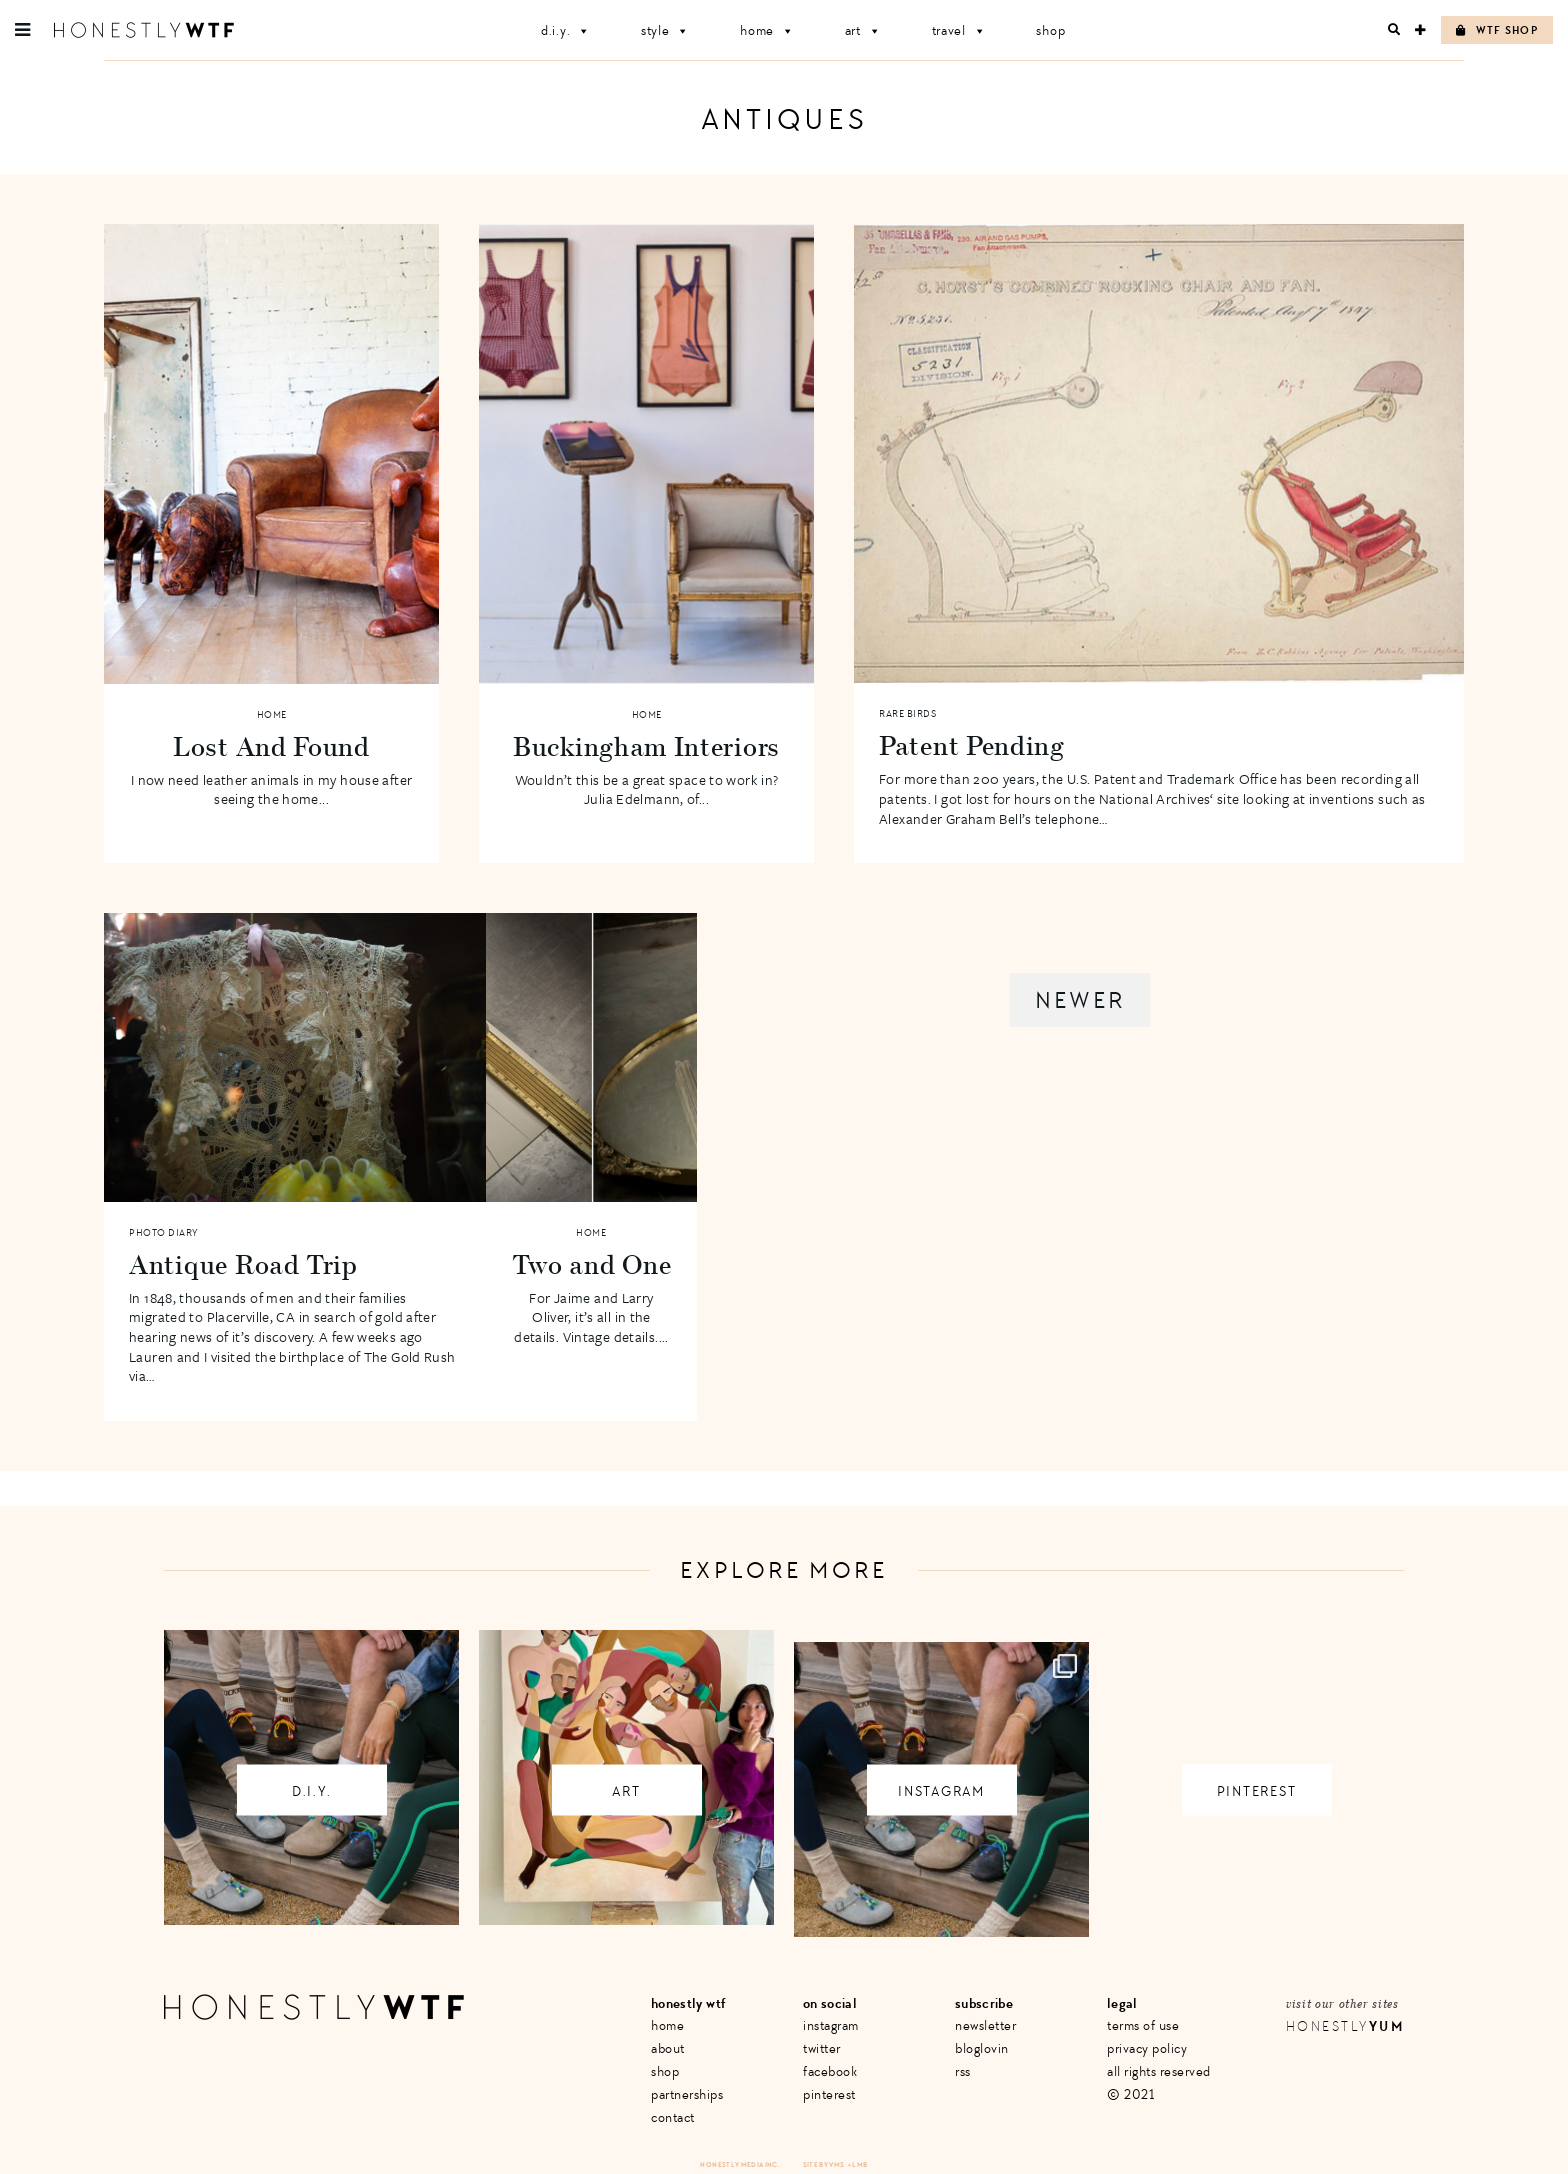 This screenshot has width=1568, height=2174. What do you see at coordinates (271, 746) in the screenshot?
I see `Lost And Found` at bounding box center [271, 746].